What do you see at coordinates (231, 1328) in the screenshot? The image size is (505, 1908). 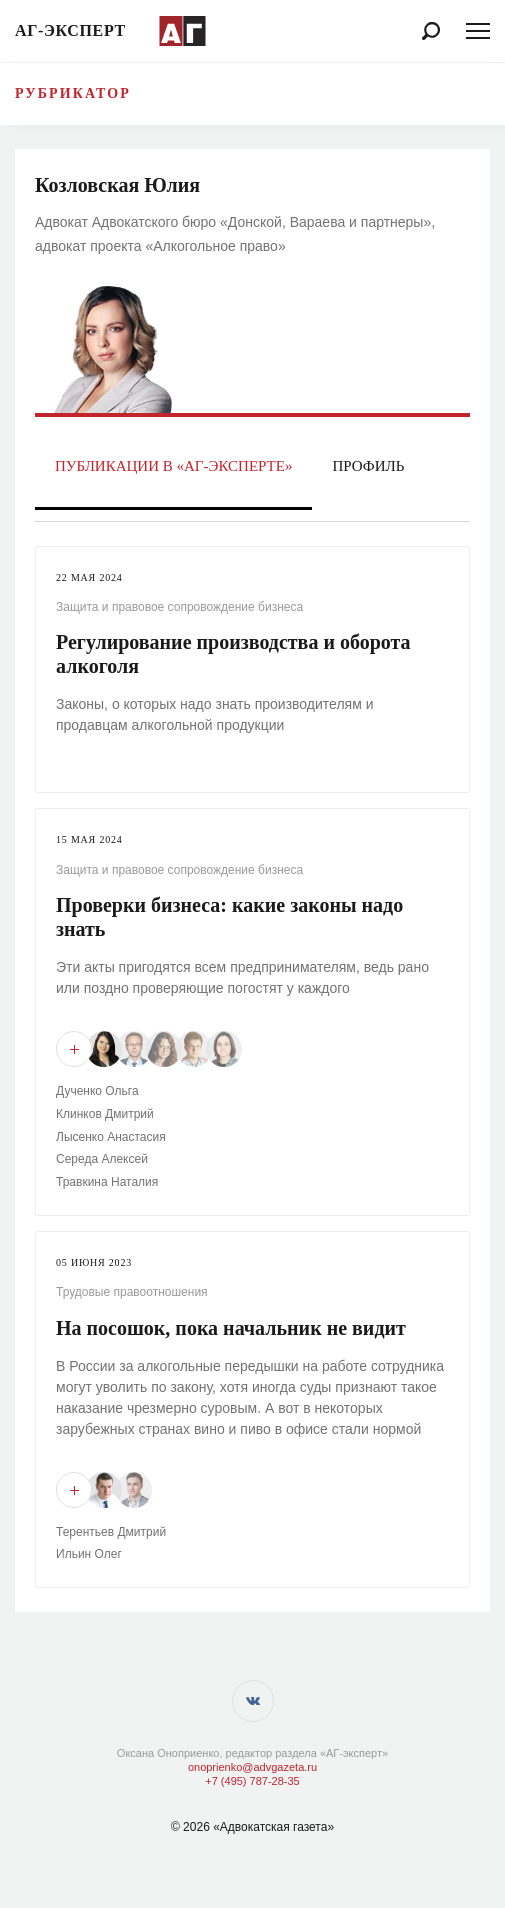 I see `На посошок, пока начальник не видит` at bounding box center [231, 1328].